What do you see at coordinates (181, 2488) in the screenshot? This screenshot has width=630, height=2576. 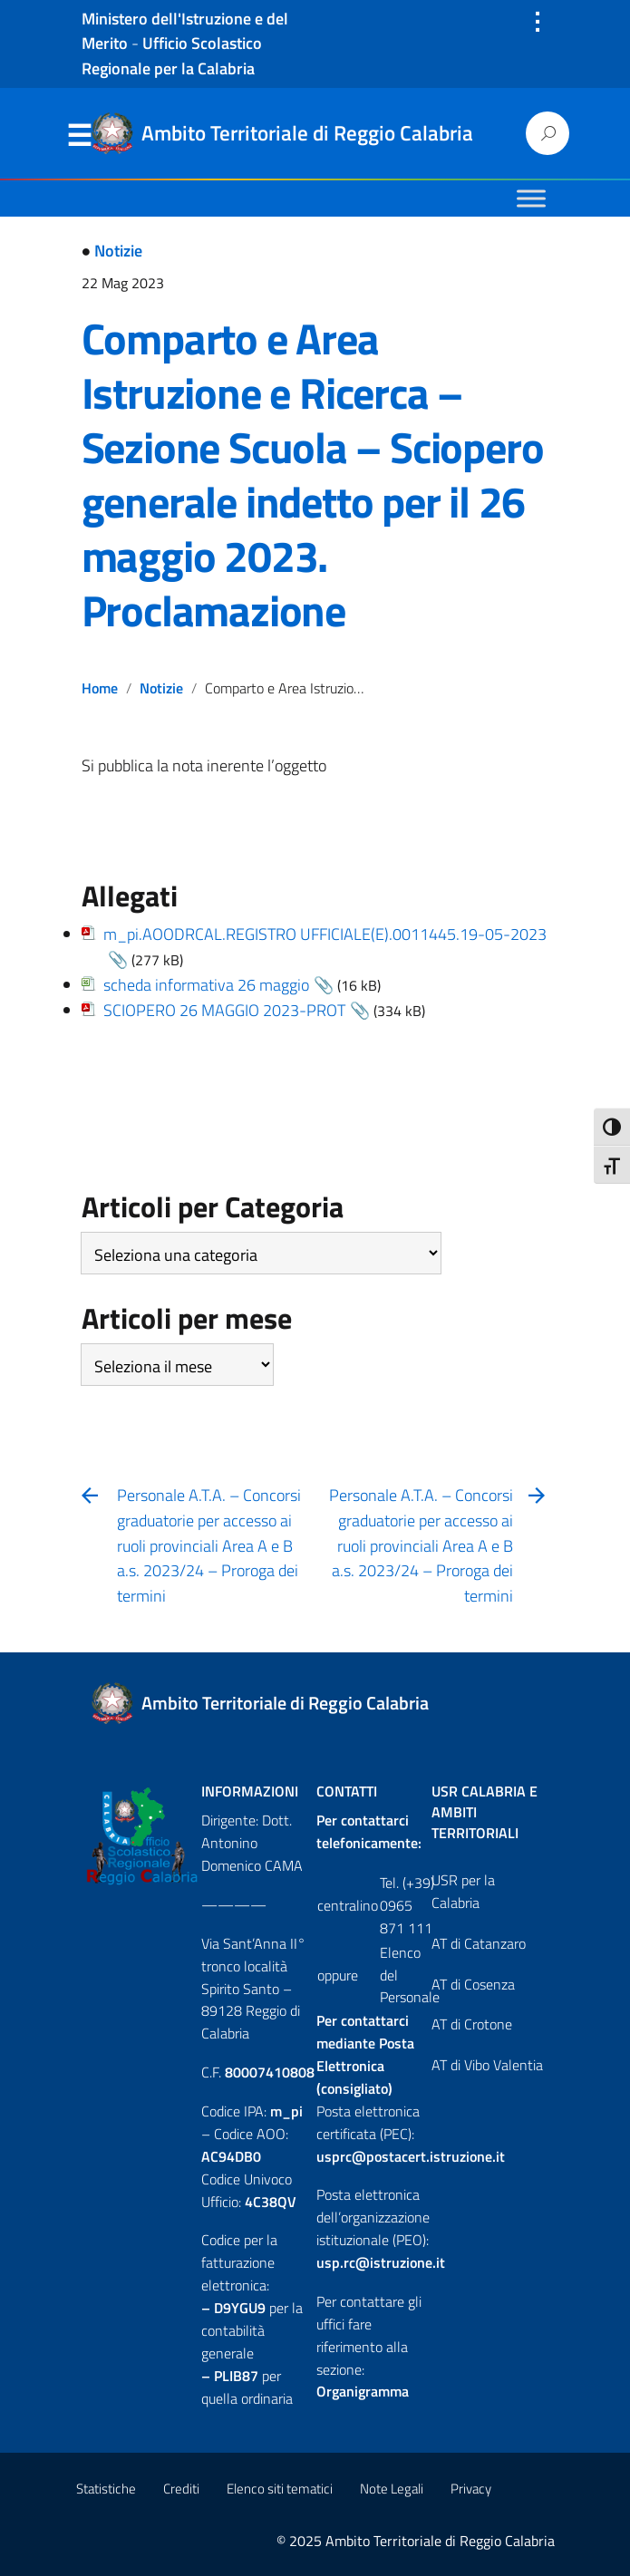 I see `Crediti` at bounding box center [181, 2488].